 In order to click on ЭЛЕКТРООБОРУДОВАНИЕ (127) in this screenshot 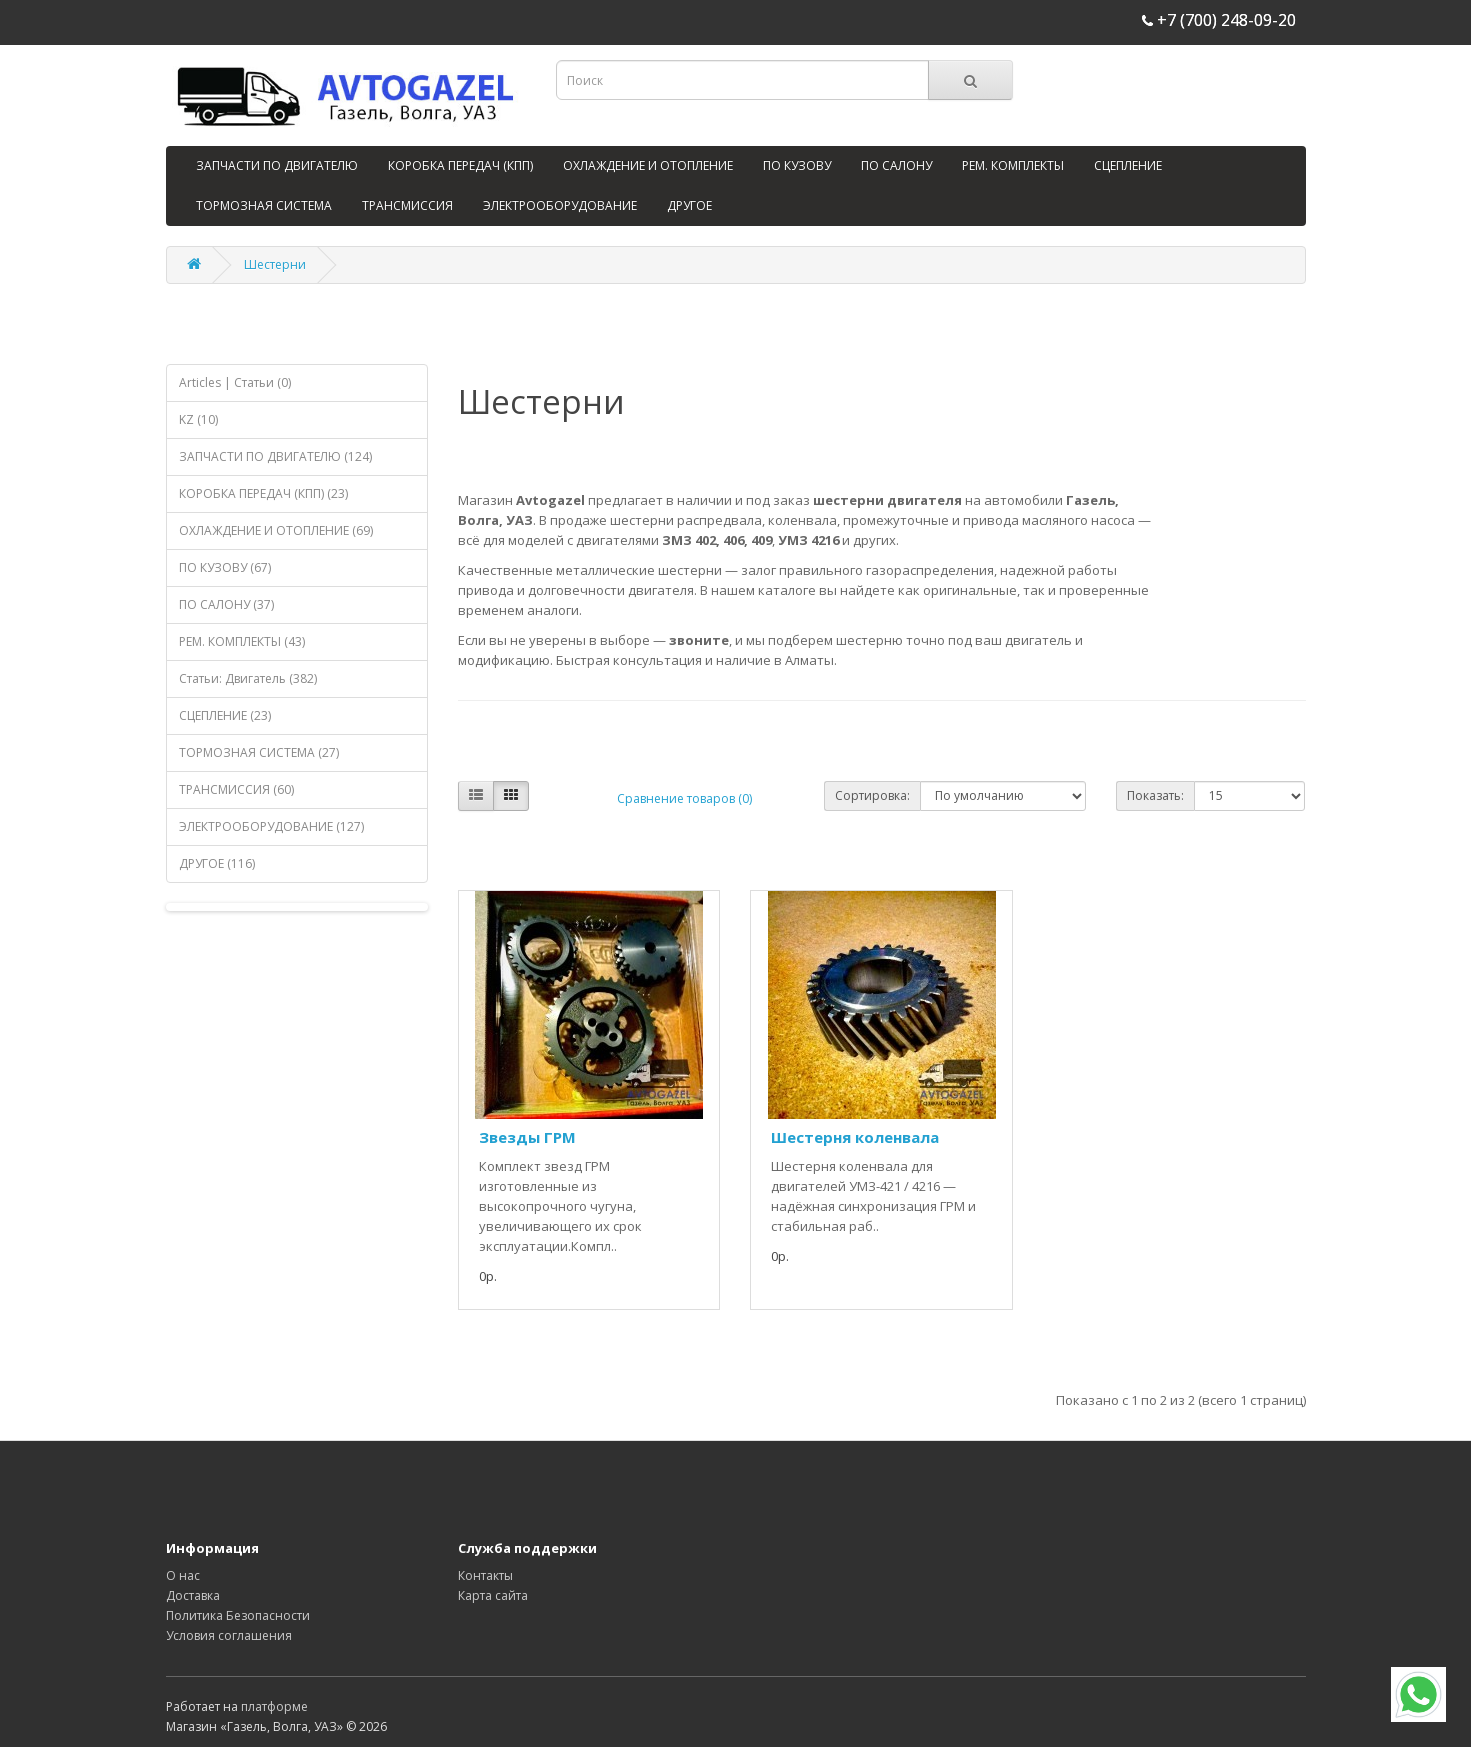, I will do `click(271, 826)`.